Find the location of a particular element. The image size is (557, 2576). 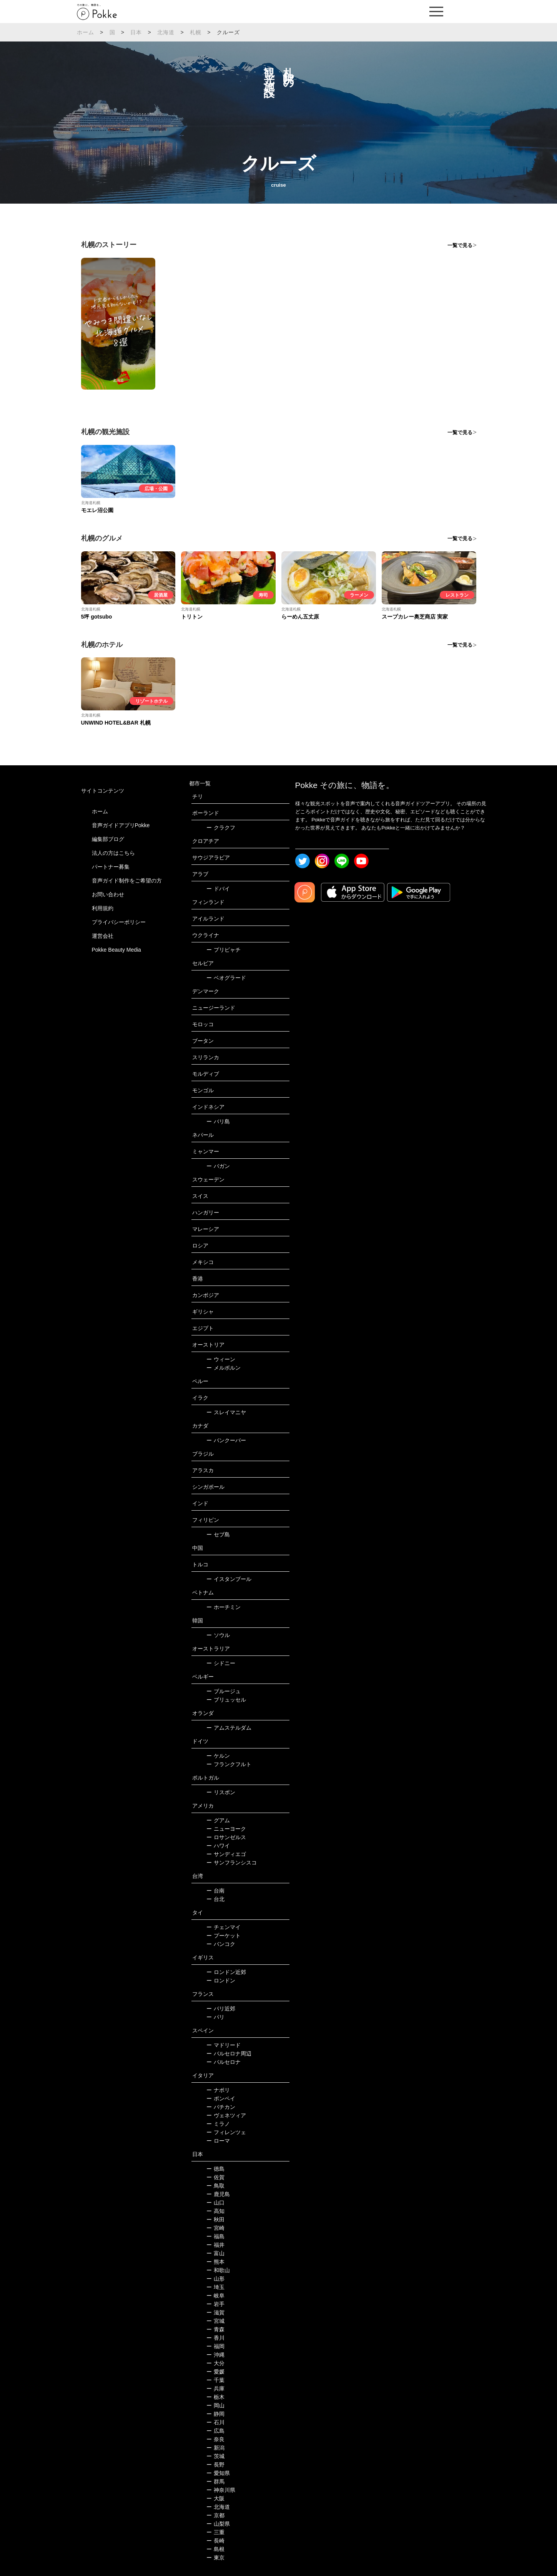

パリ is located at coordinates (215, 2017).